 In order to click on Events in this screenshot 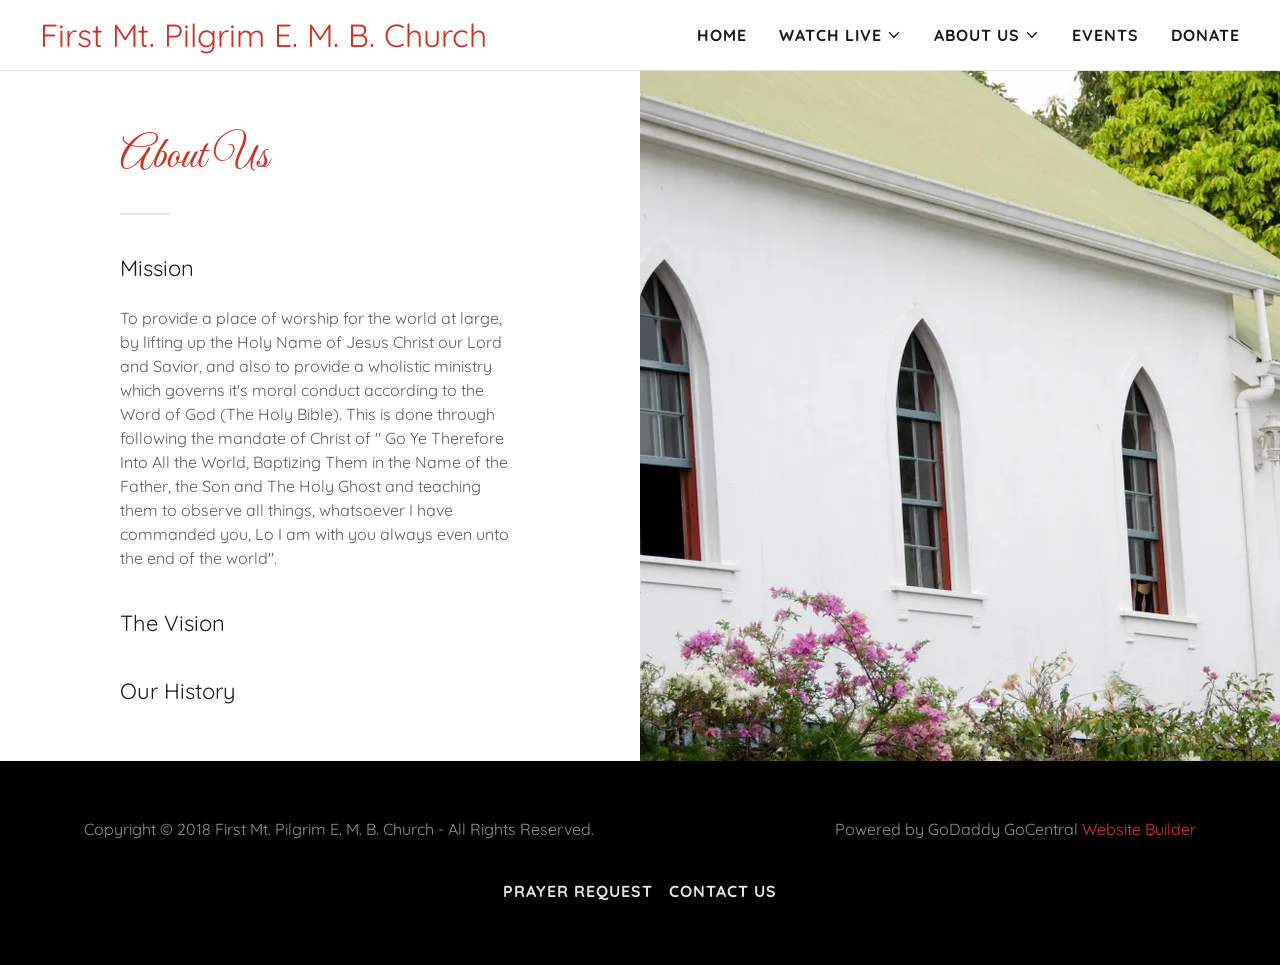, I will do `click(1105, 35)`.